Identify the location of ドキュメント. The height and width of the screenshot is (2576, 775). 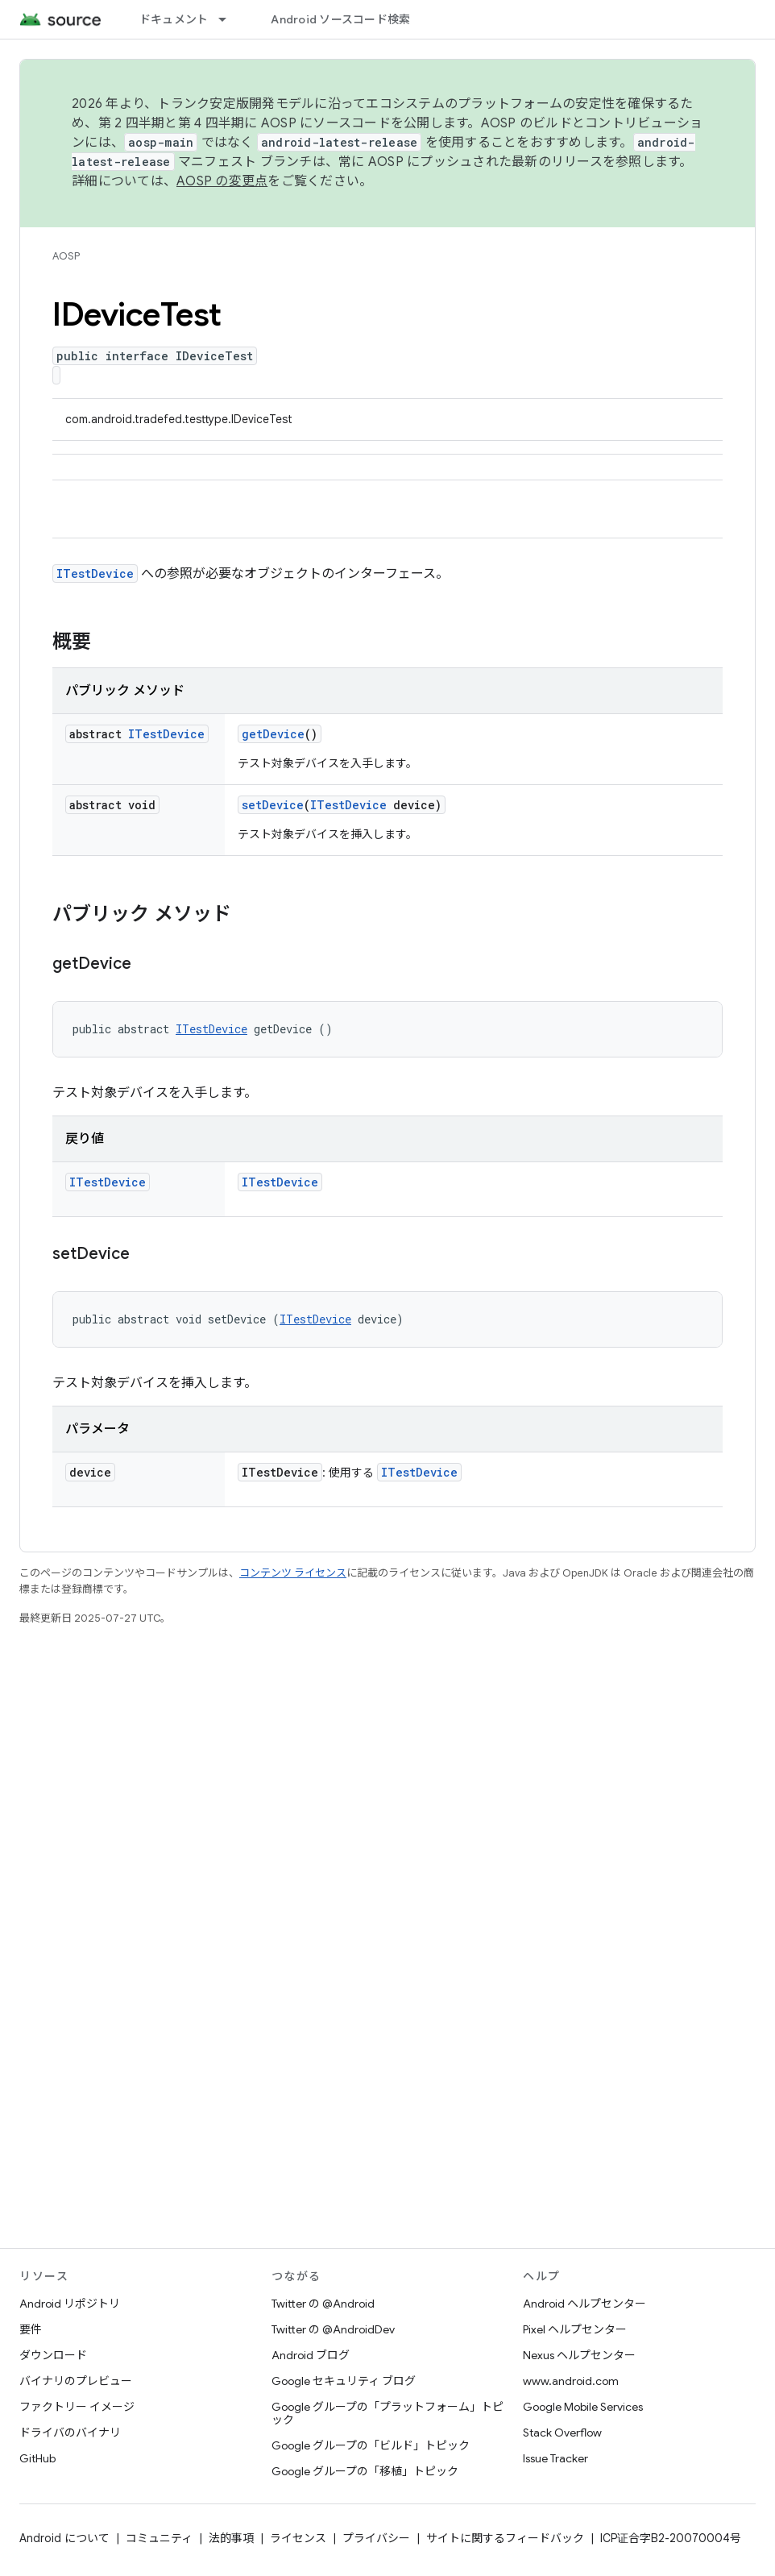
(174, 19).